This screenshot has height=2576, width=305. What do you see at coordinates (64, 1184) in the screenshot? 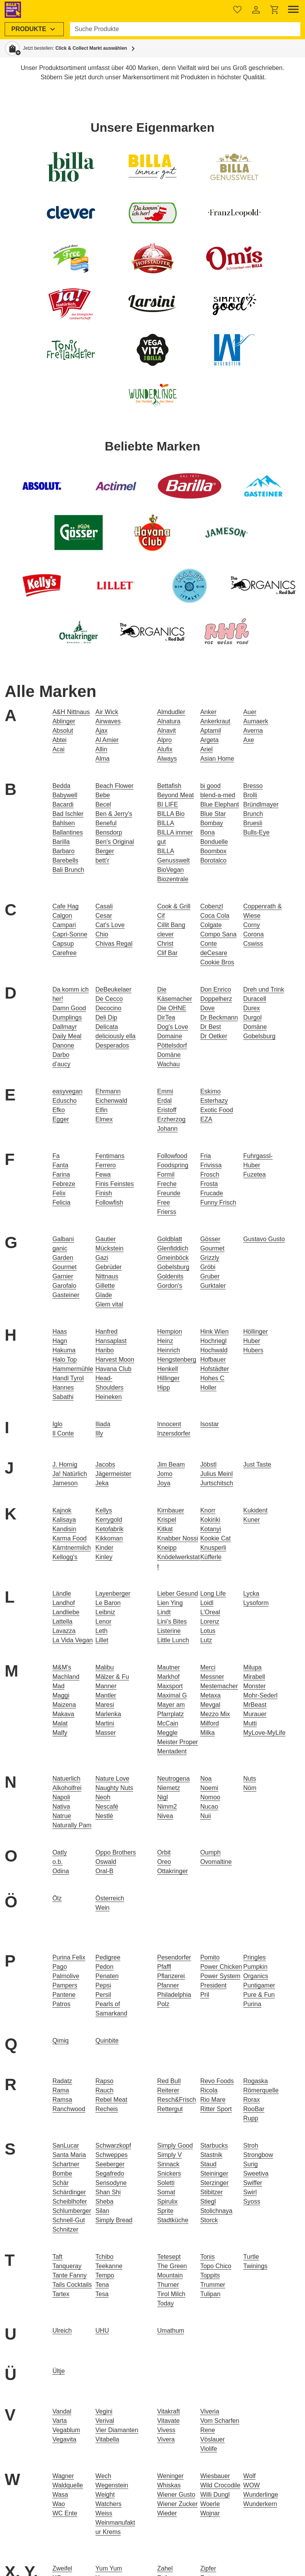
I see `Febreze` at bounding box center [64, 1184].